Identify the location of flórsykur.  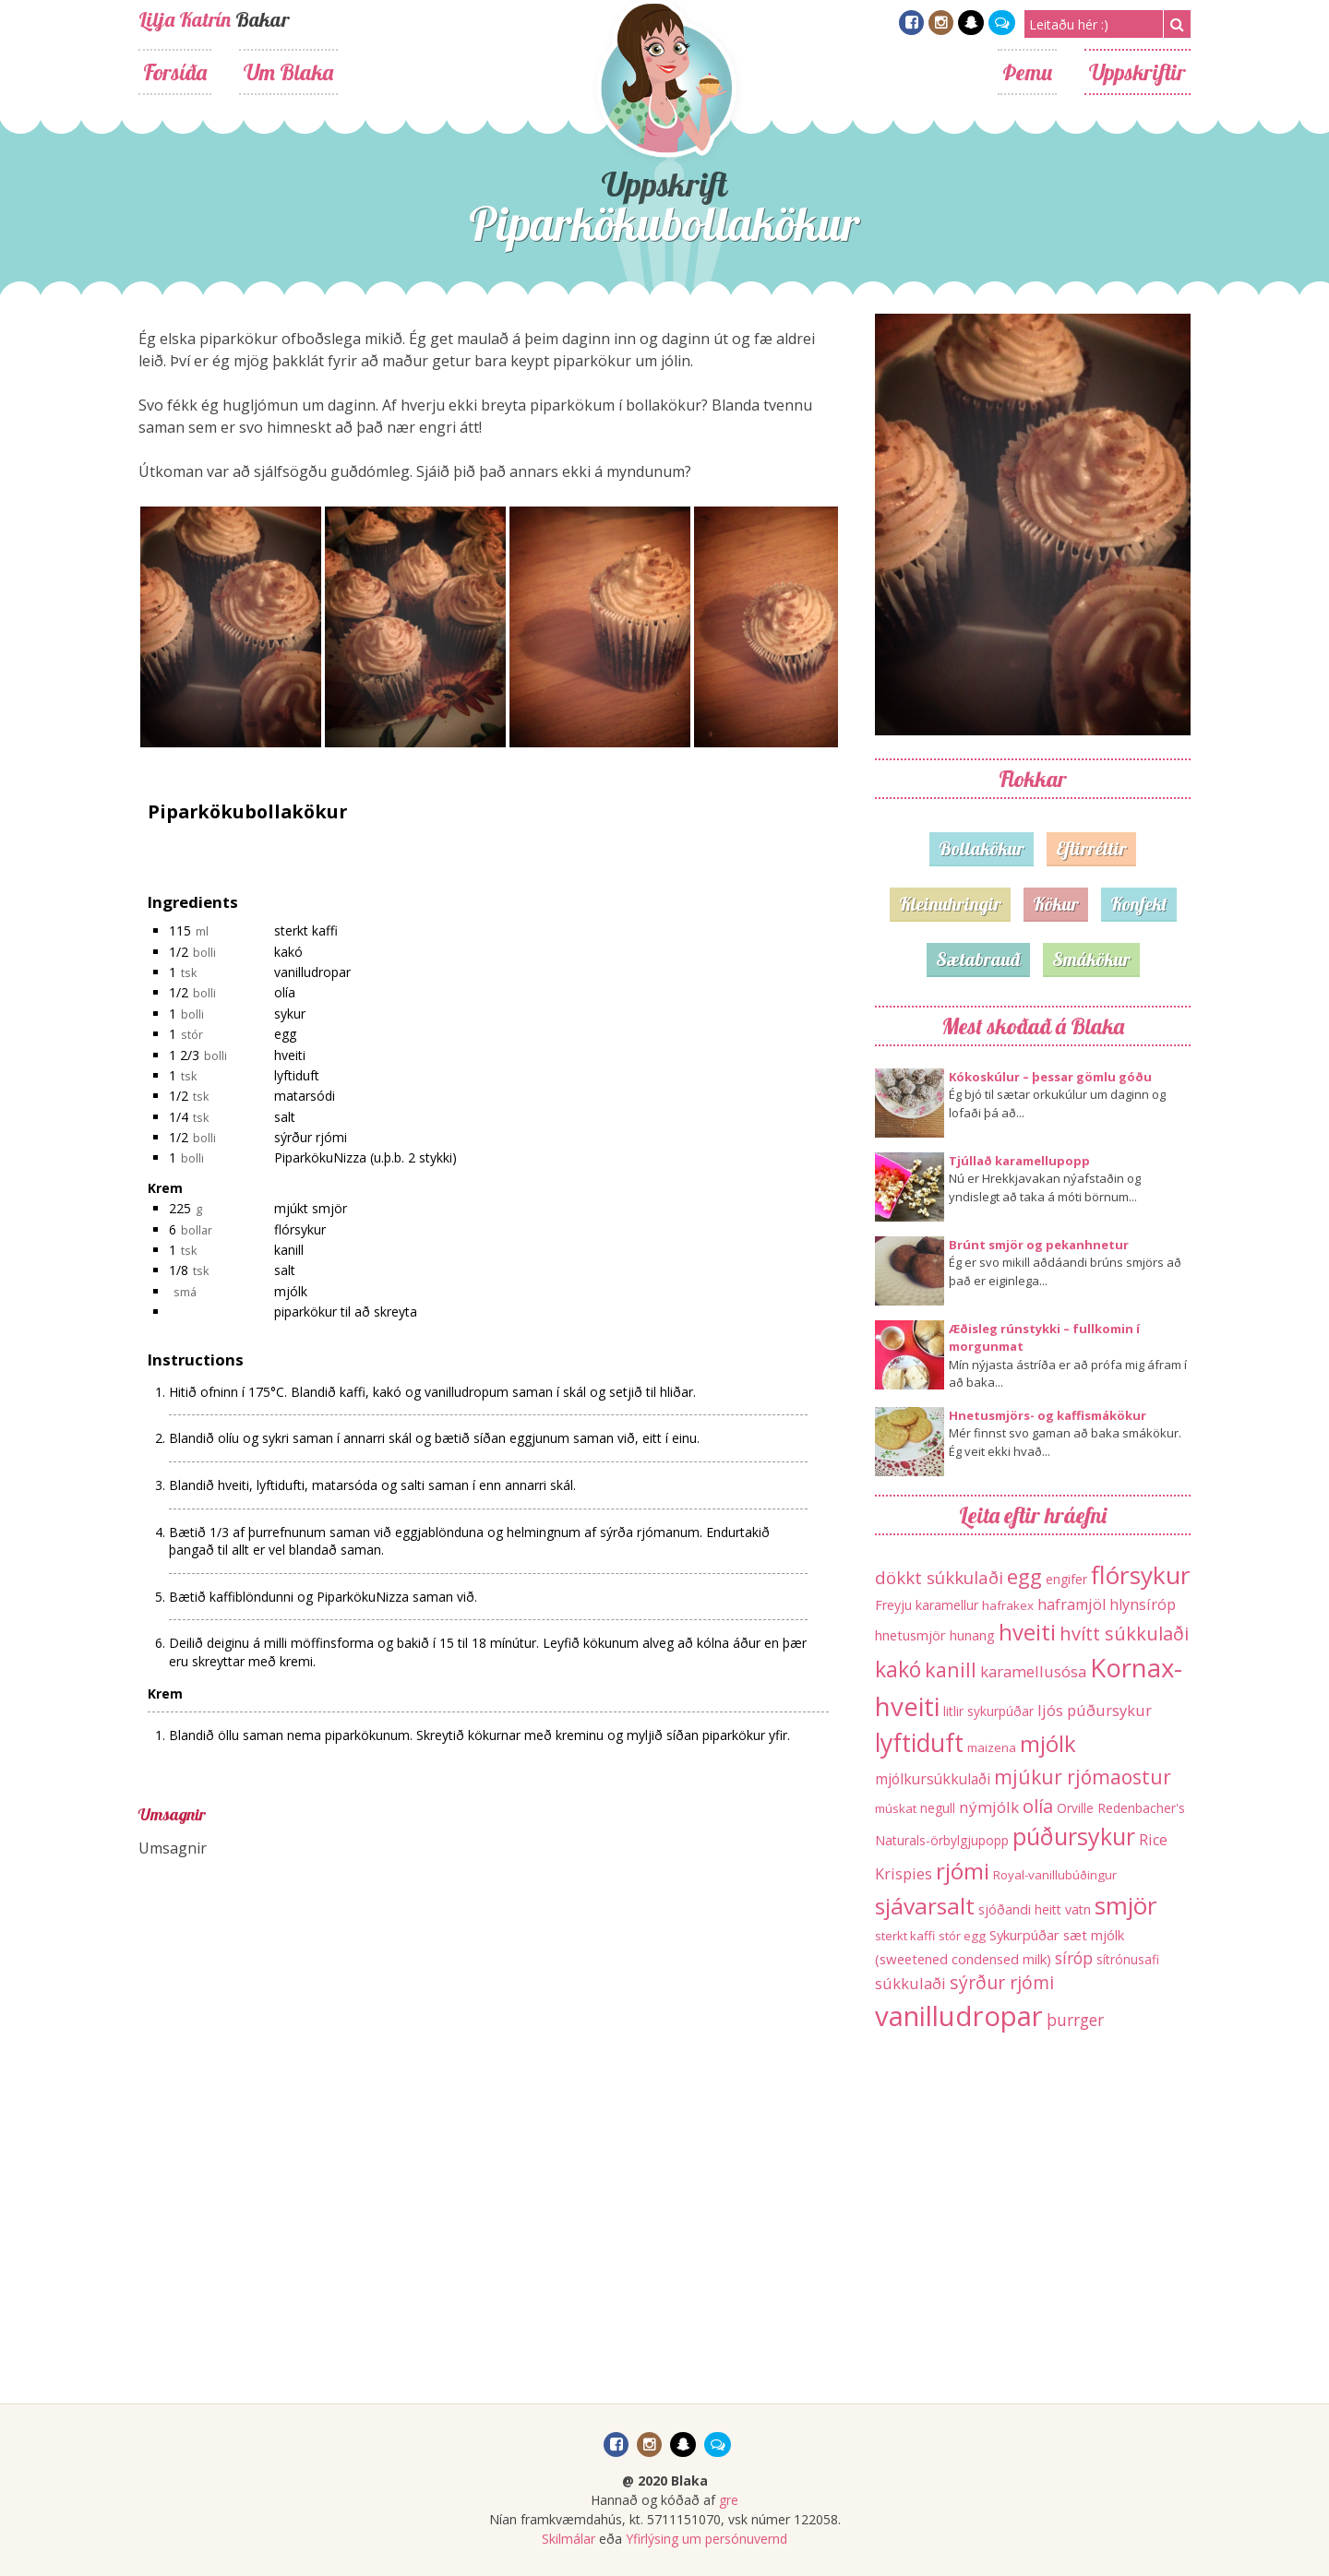
(300, 1229).